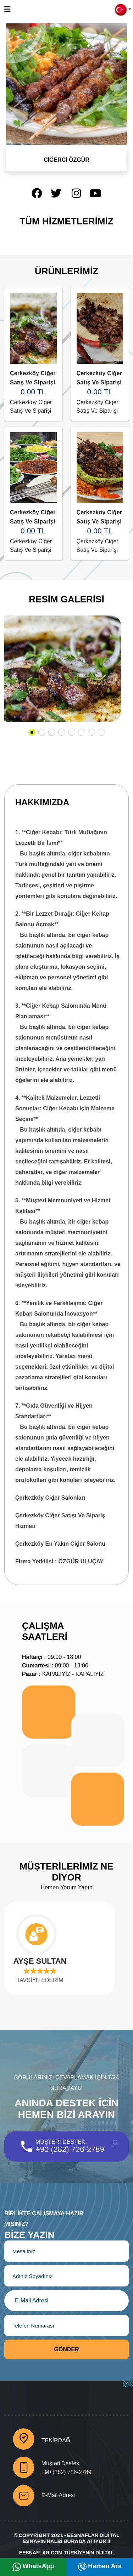 The height and width of the screenshot is (2576, 133). What do you see at coordinates (69, 2149) in the screenshot?
I see `+90 (282) 726-2789` at bounding box center [69, 2149].